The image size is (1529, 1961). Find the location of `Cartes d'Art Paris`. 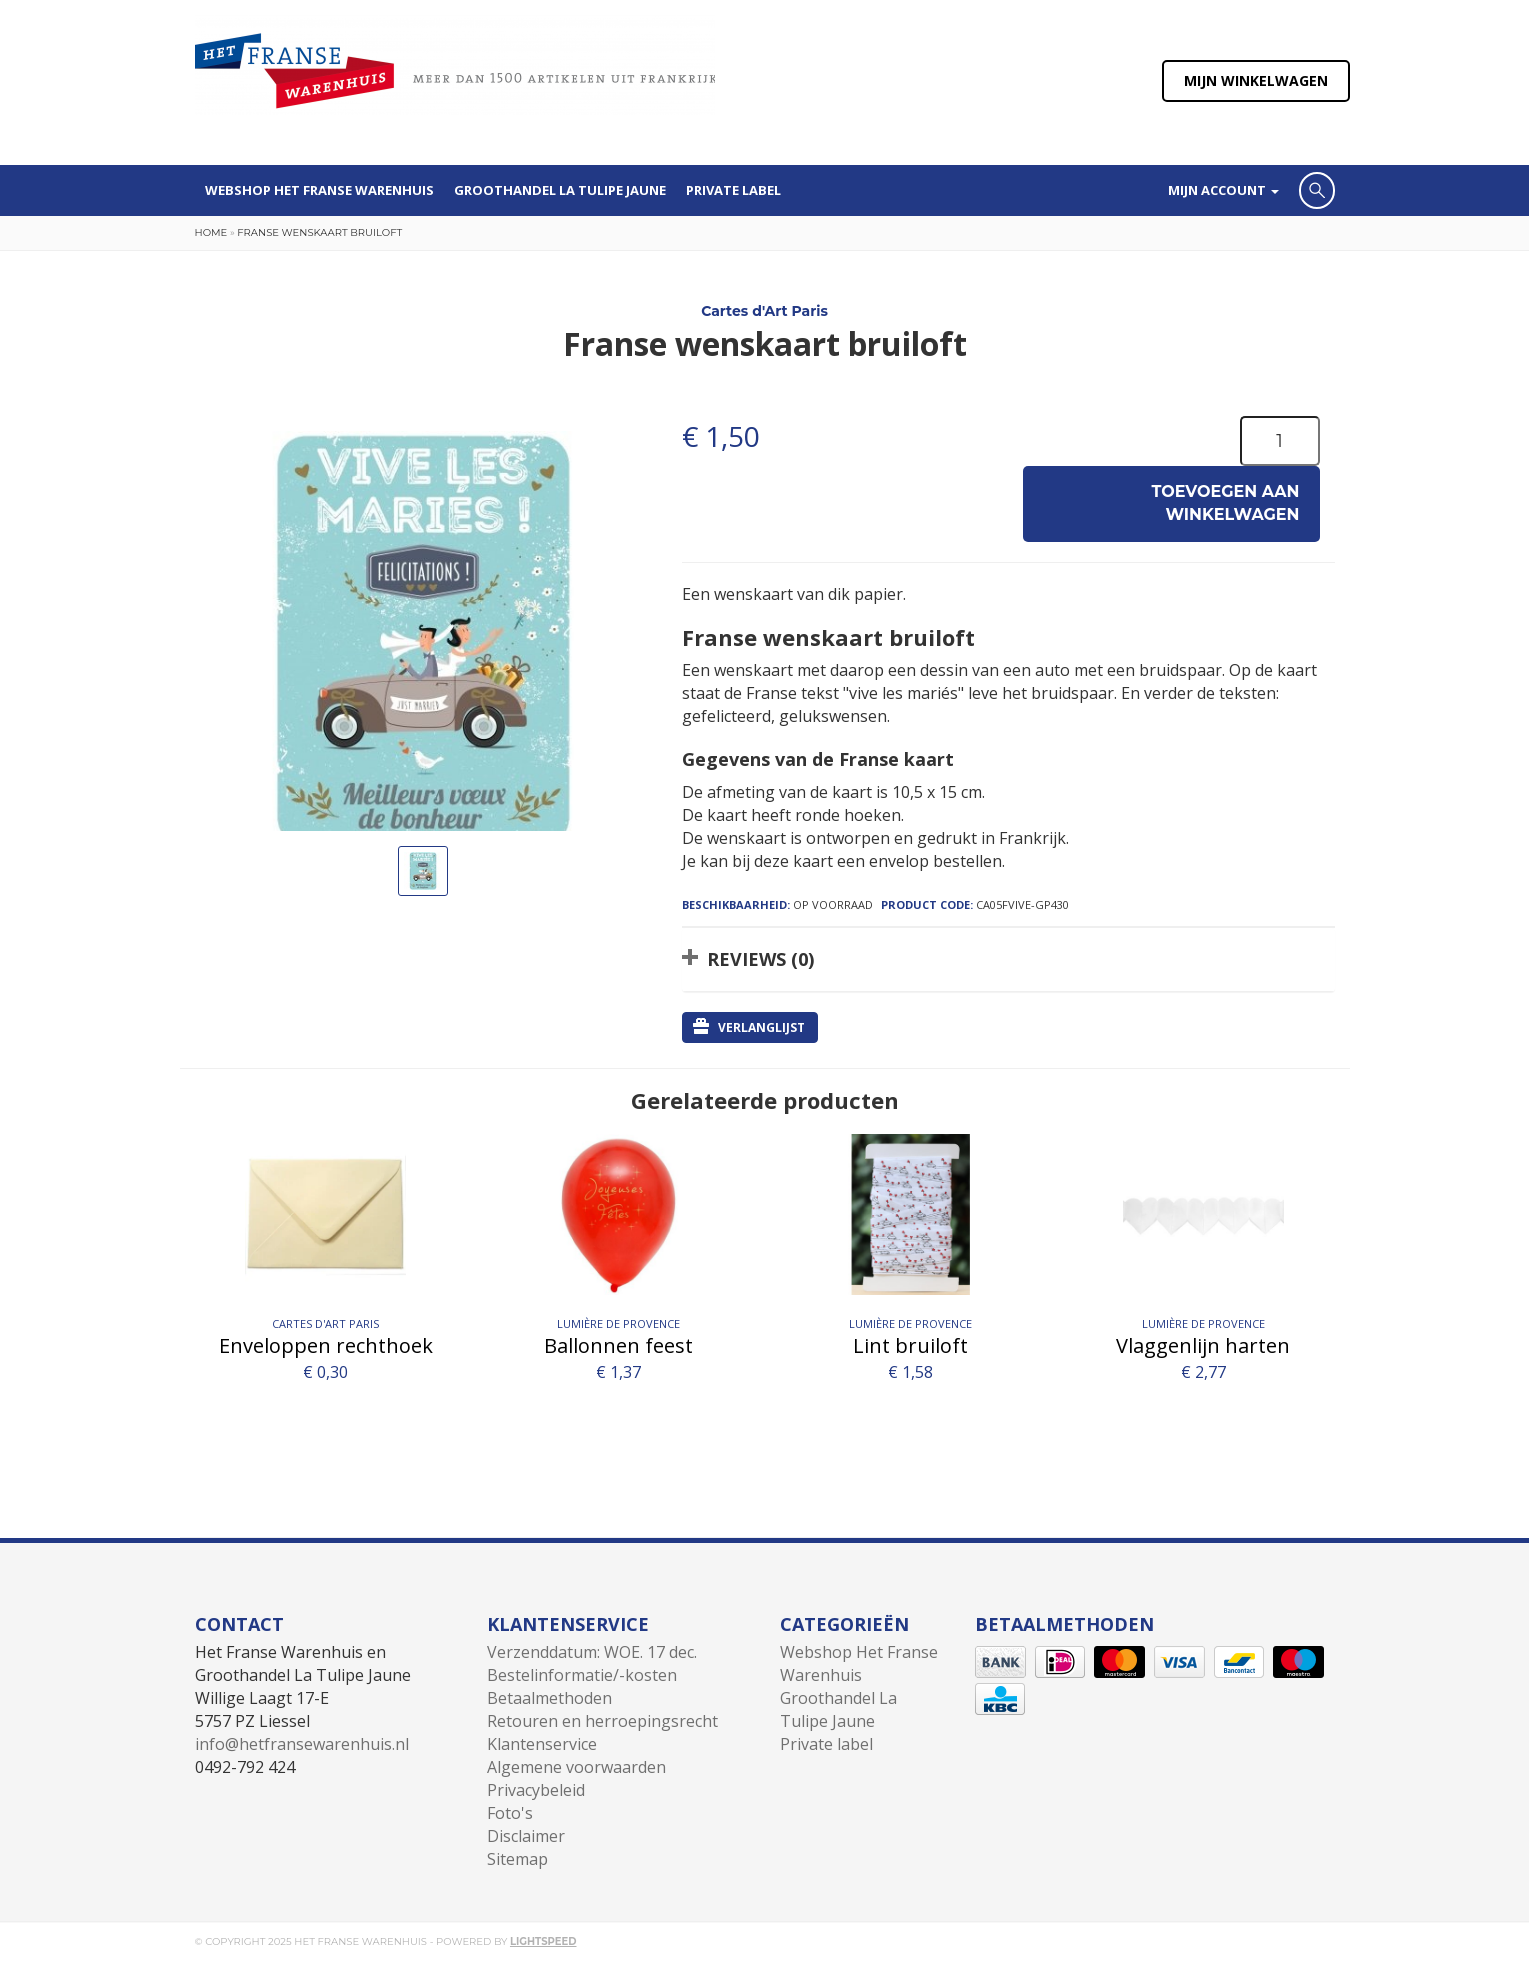

Cartes d'Art Paris is located at coordinates (764, 311).